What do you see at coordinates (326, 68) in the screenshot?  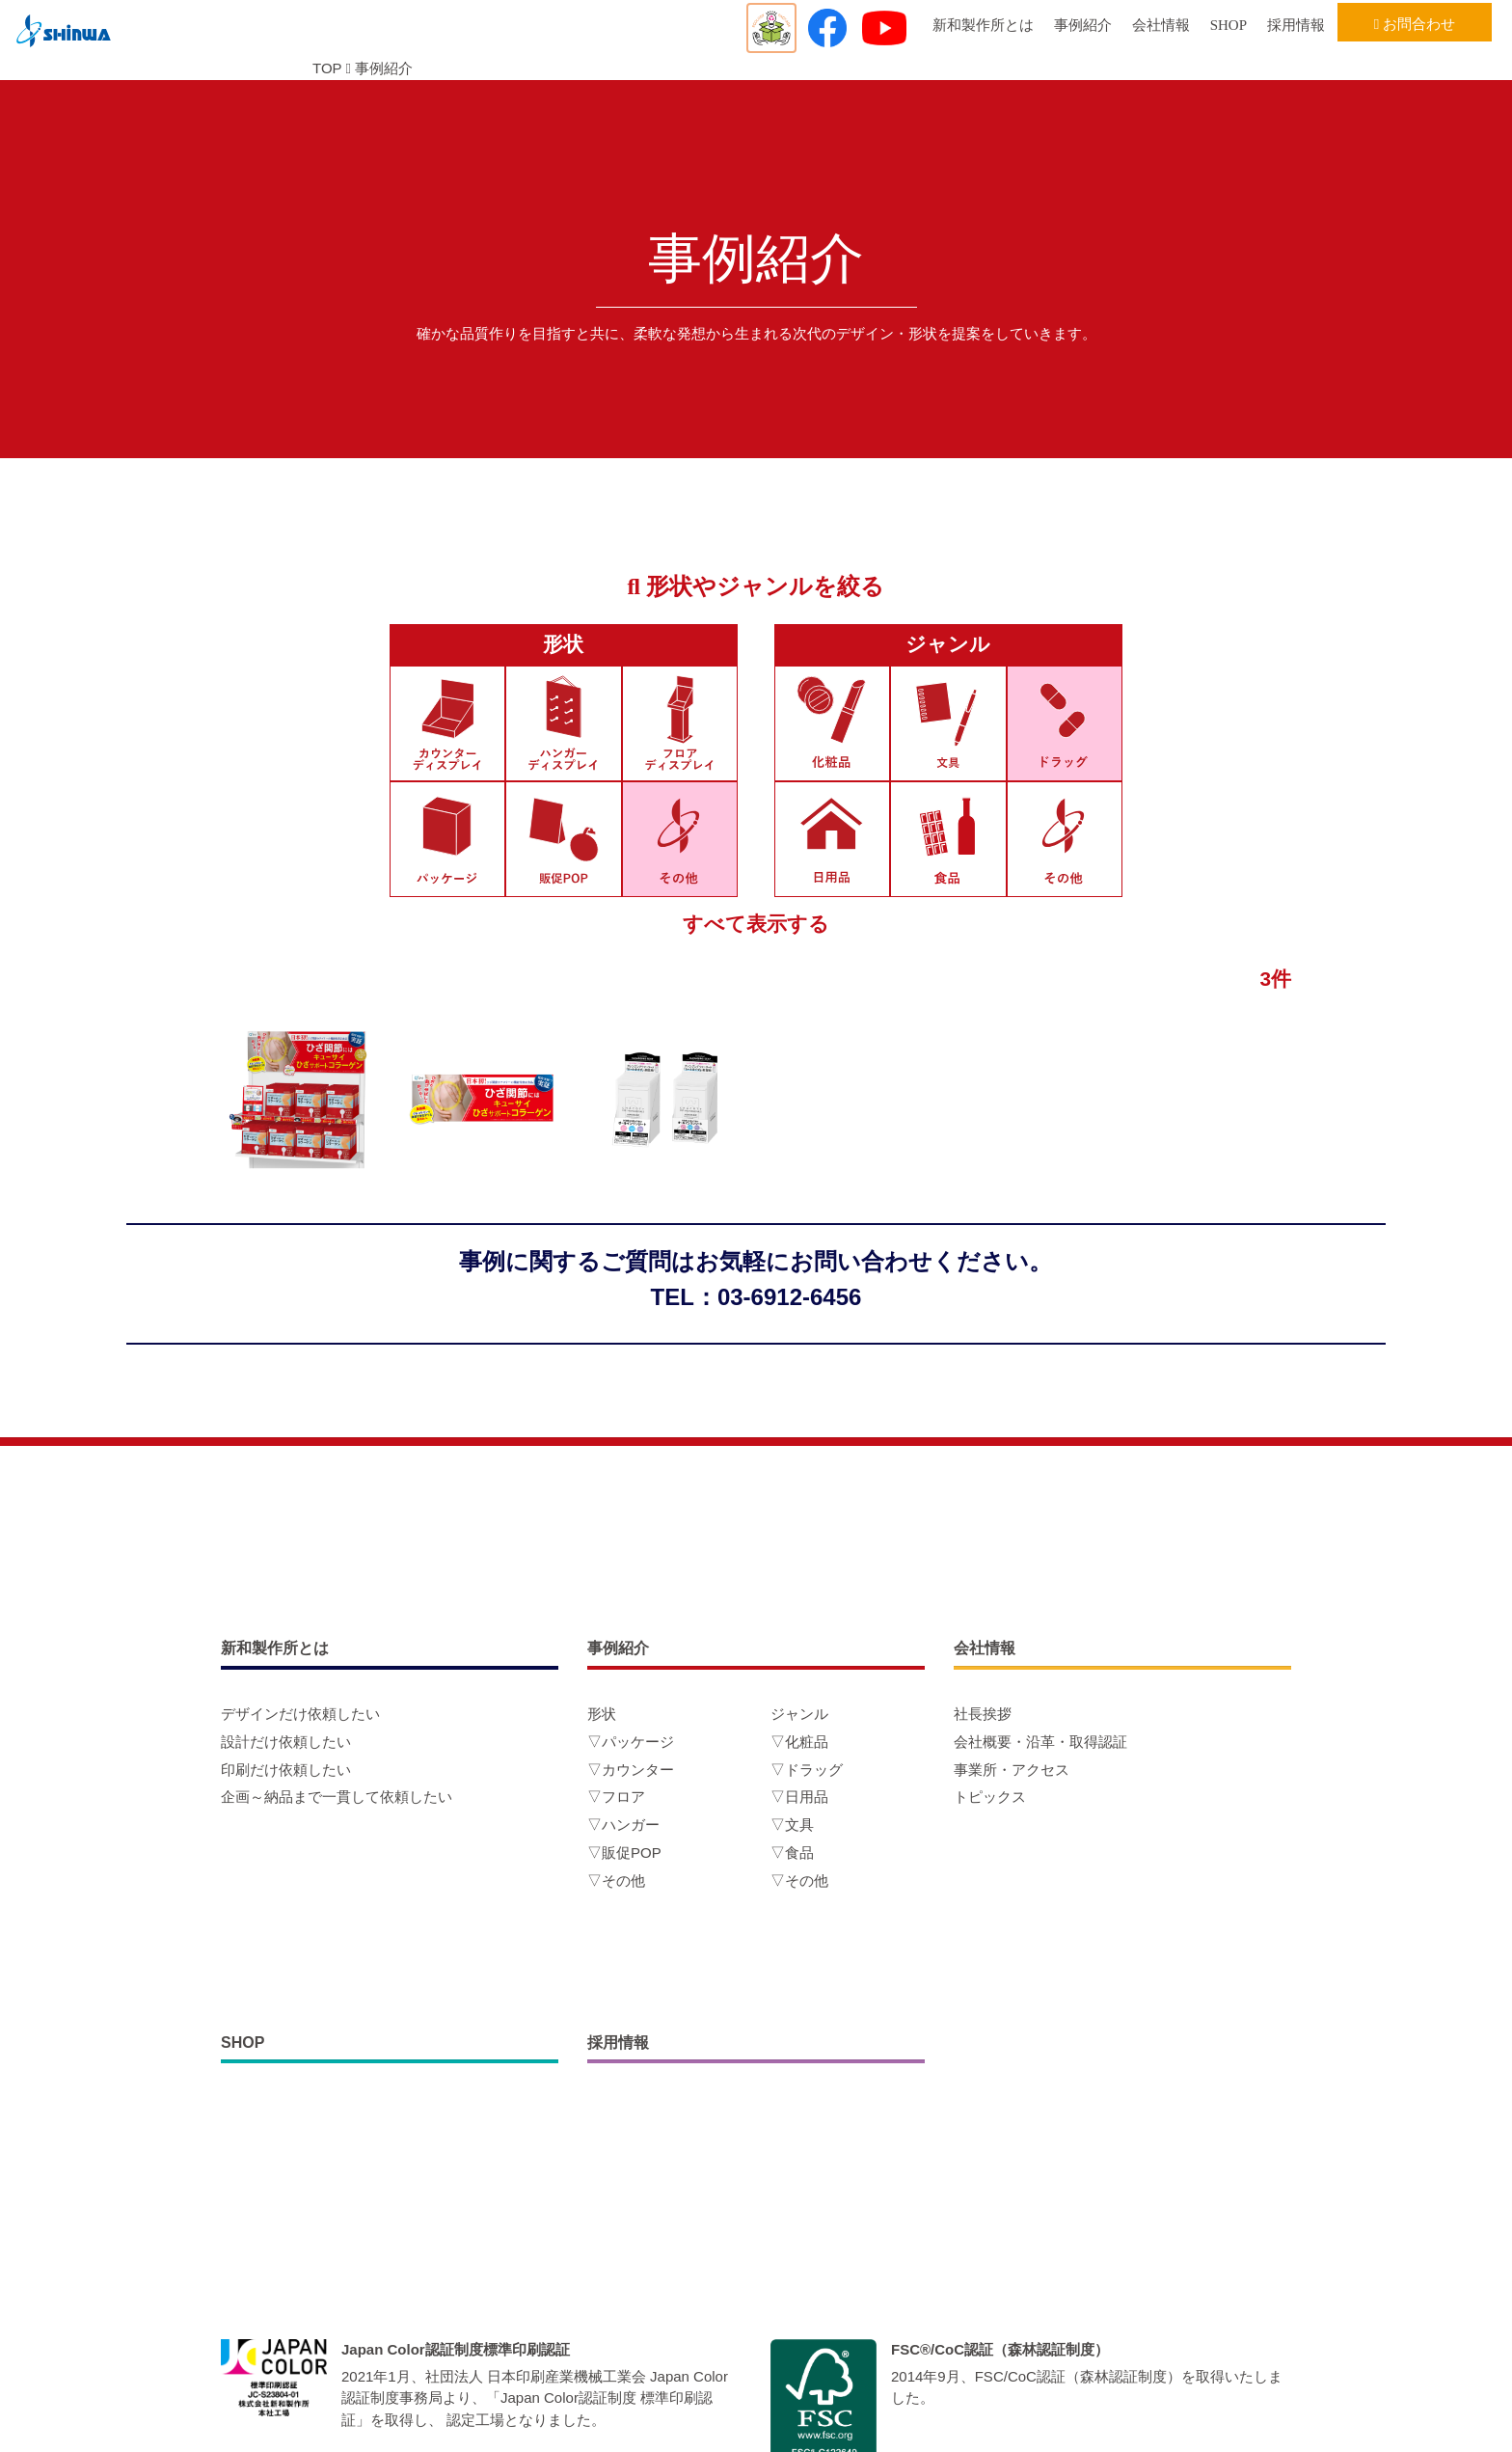 I see `TOP` at bounding box center [326, 68].